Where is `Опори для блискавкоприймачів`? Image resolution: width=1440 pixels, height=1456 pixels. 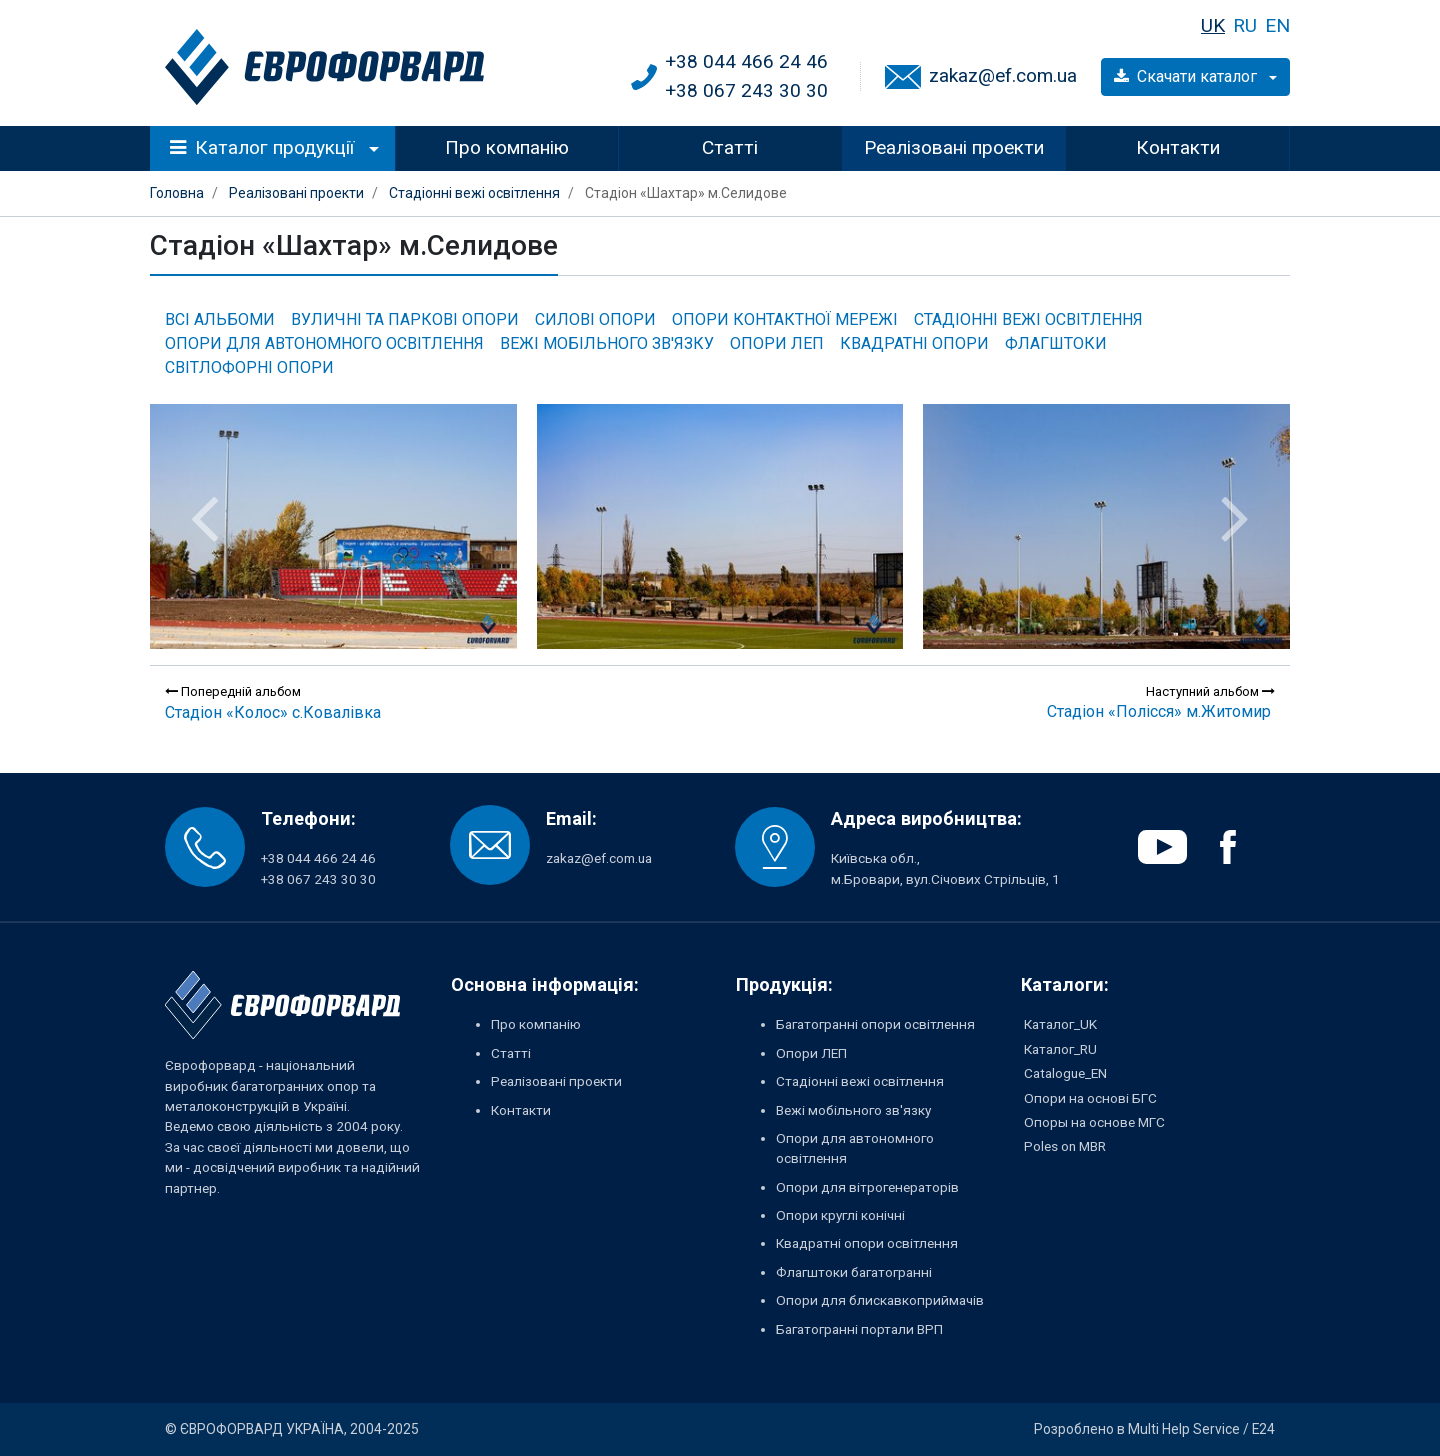
Опори для блискавкоприймачів is located at coordinates (880, 1300).